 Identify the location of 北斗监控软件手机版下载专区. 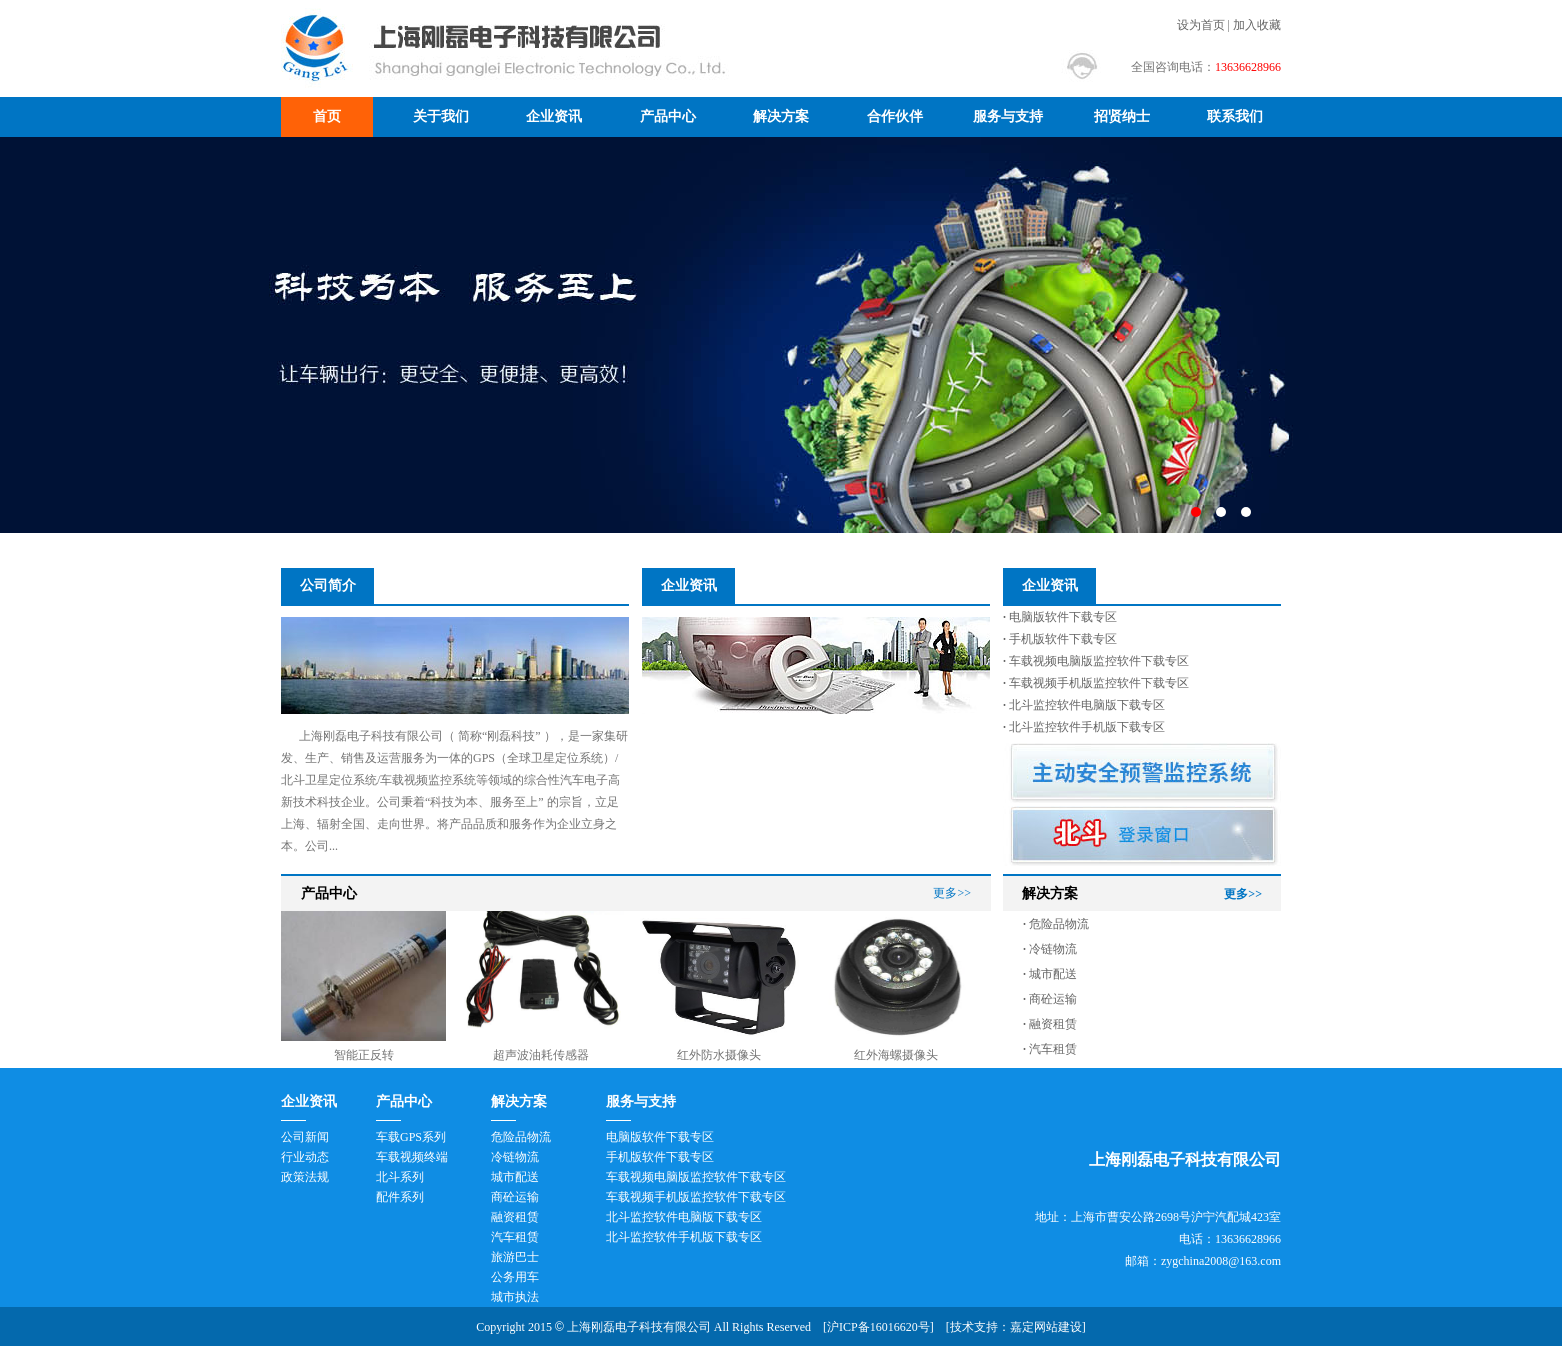
(1084, 727).